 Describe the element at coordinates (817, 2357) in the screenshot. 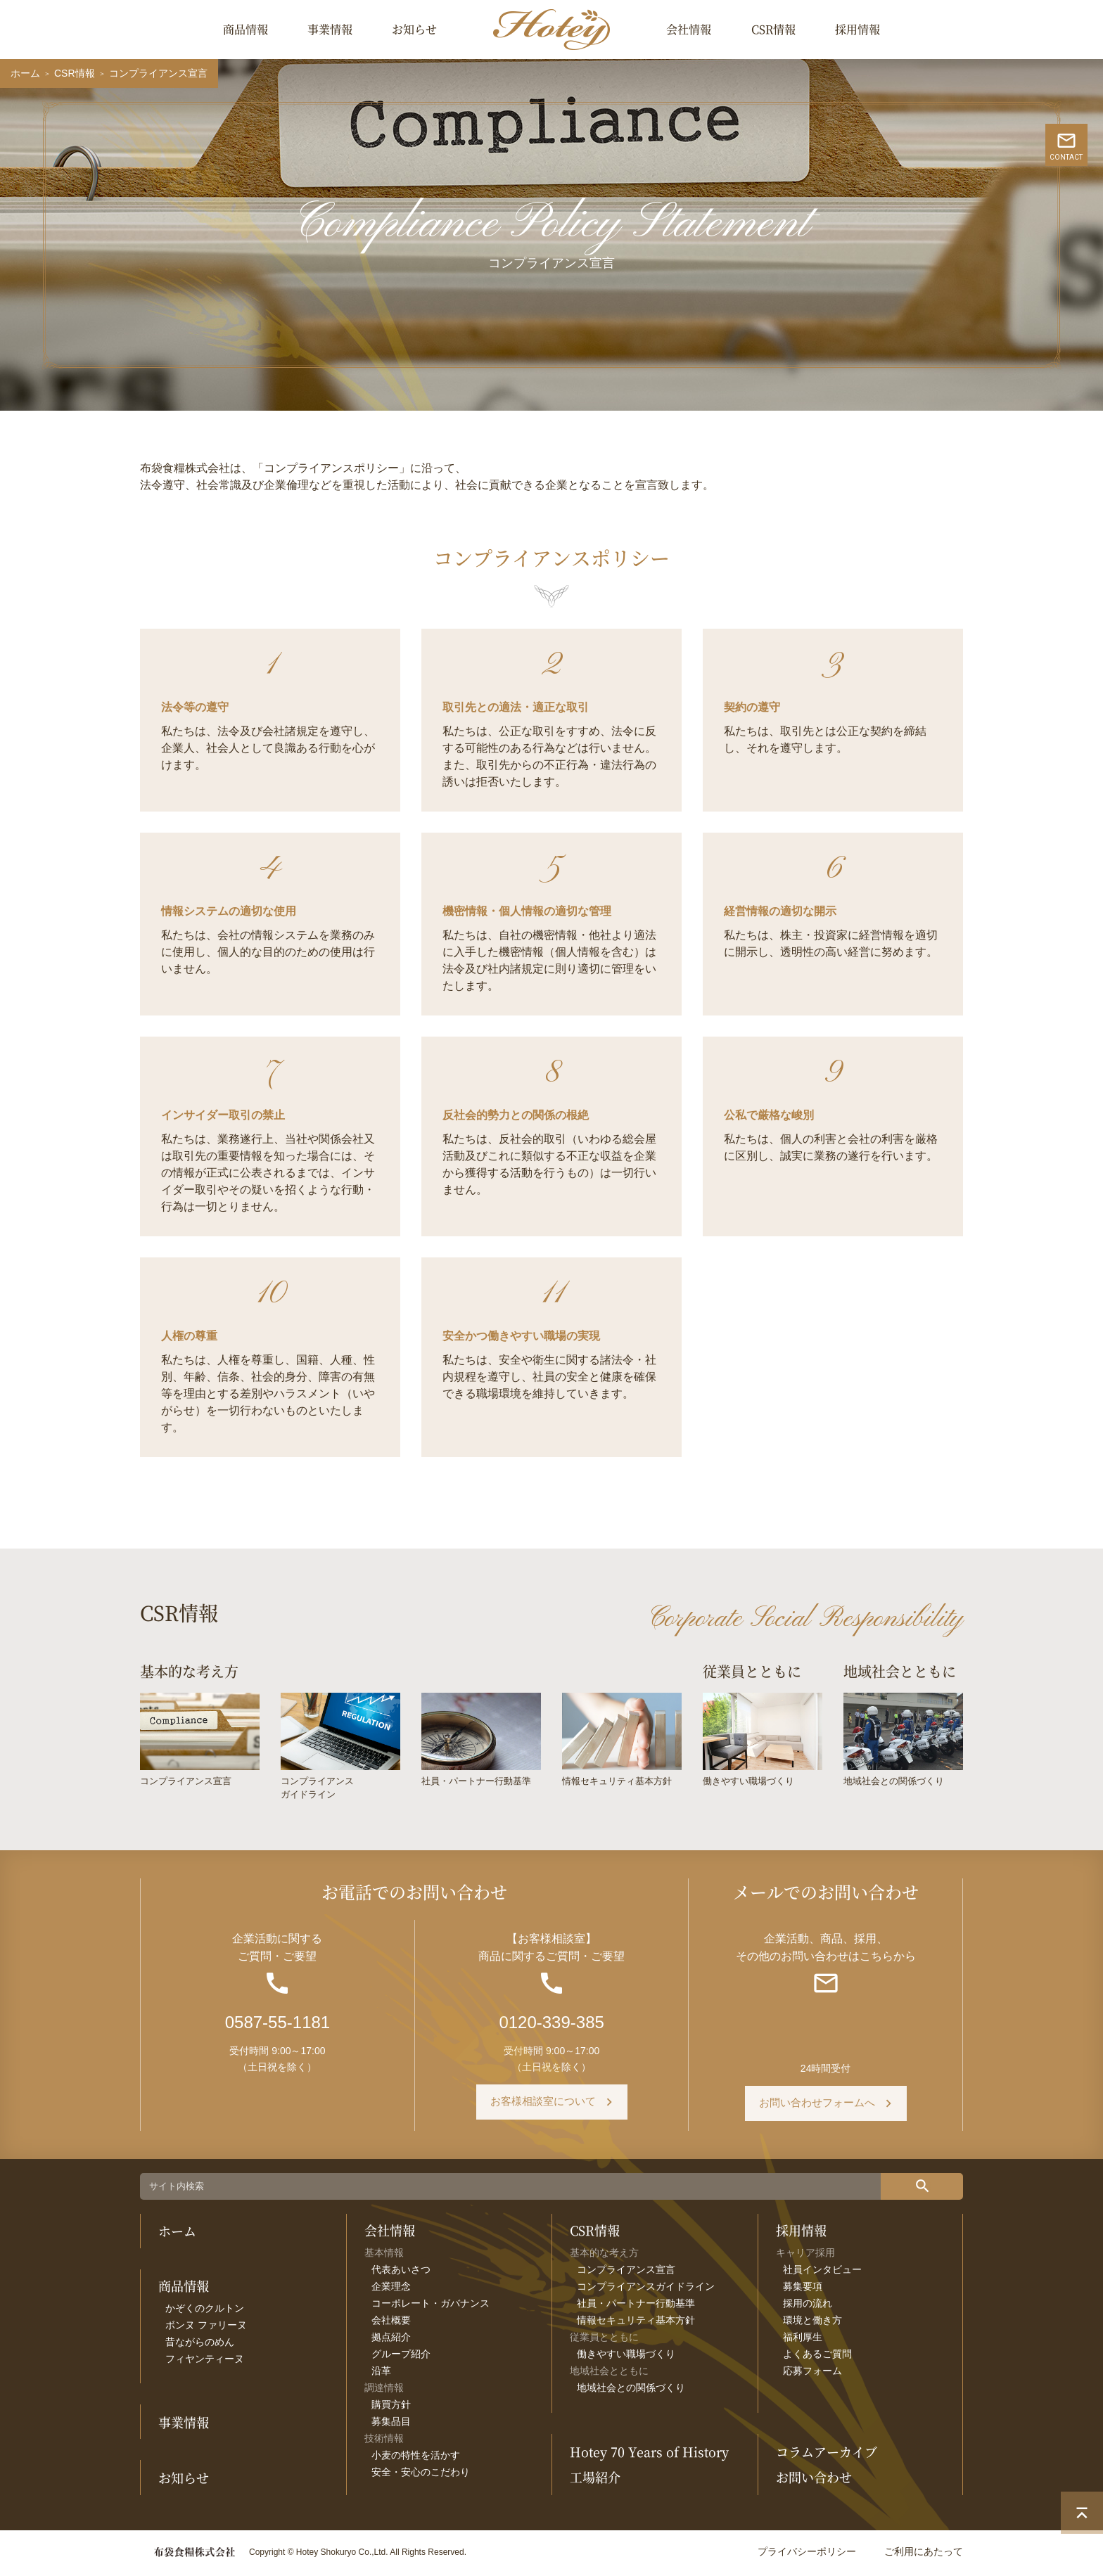

I see `よくあるご質問` at that location.